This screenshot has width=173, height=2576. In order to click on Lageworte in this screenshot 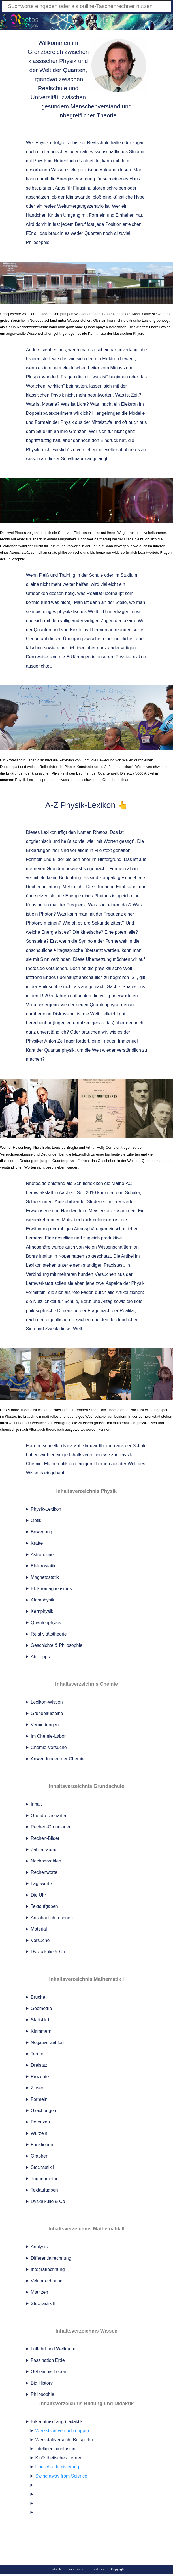, I will do `click(41, 1883)`.